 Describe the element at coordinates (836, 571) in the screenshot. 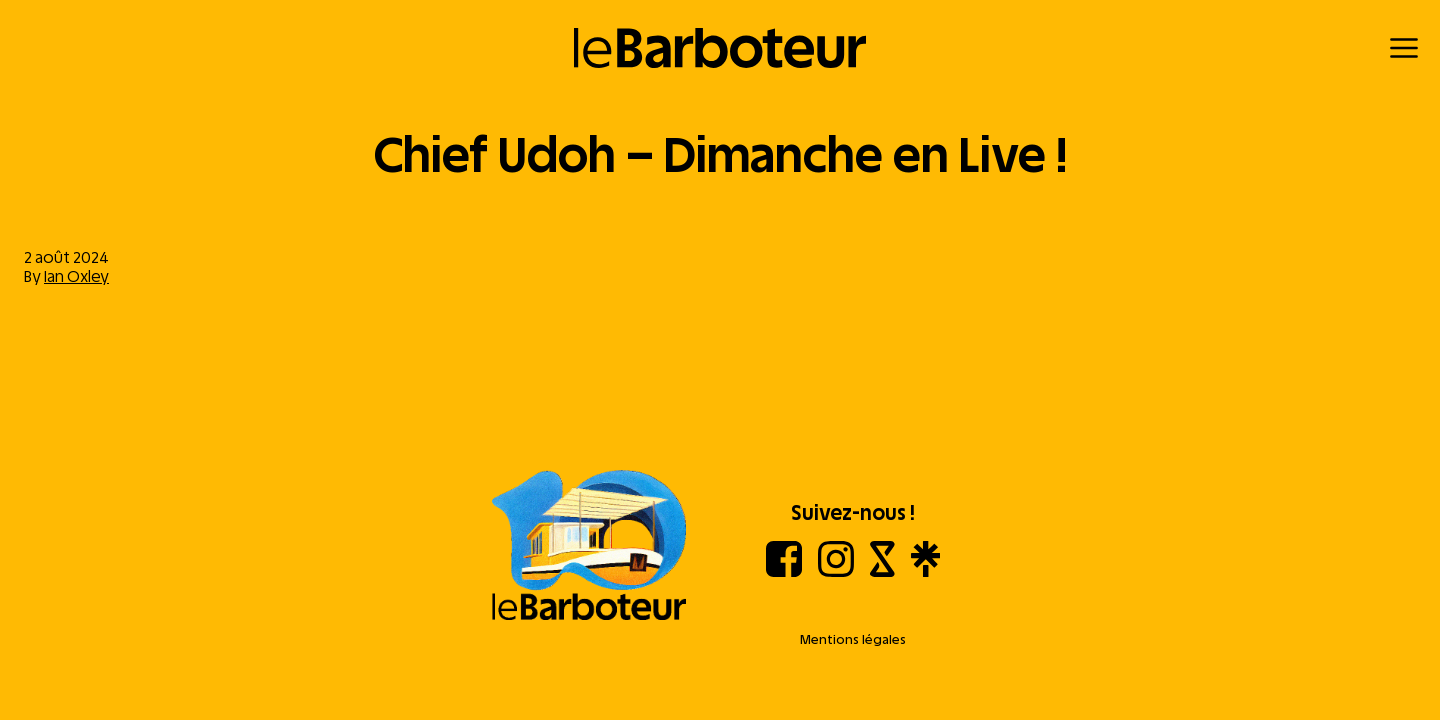

I see `[Instagram]` at that location.